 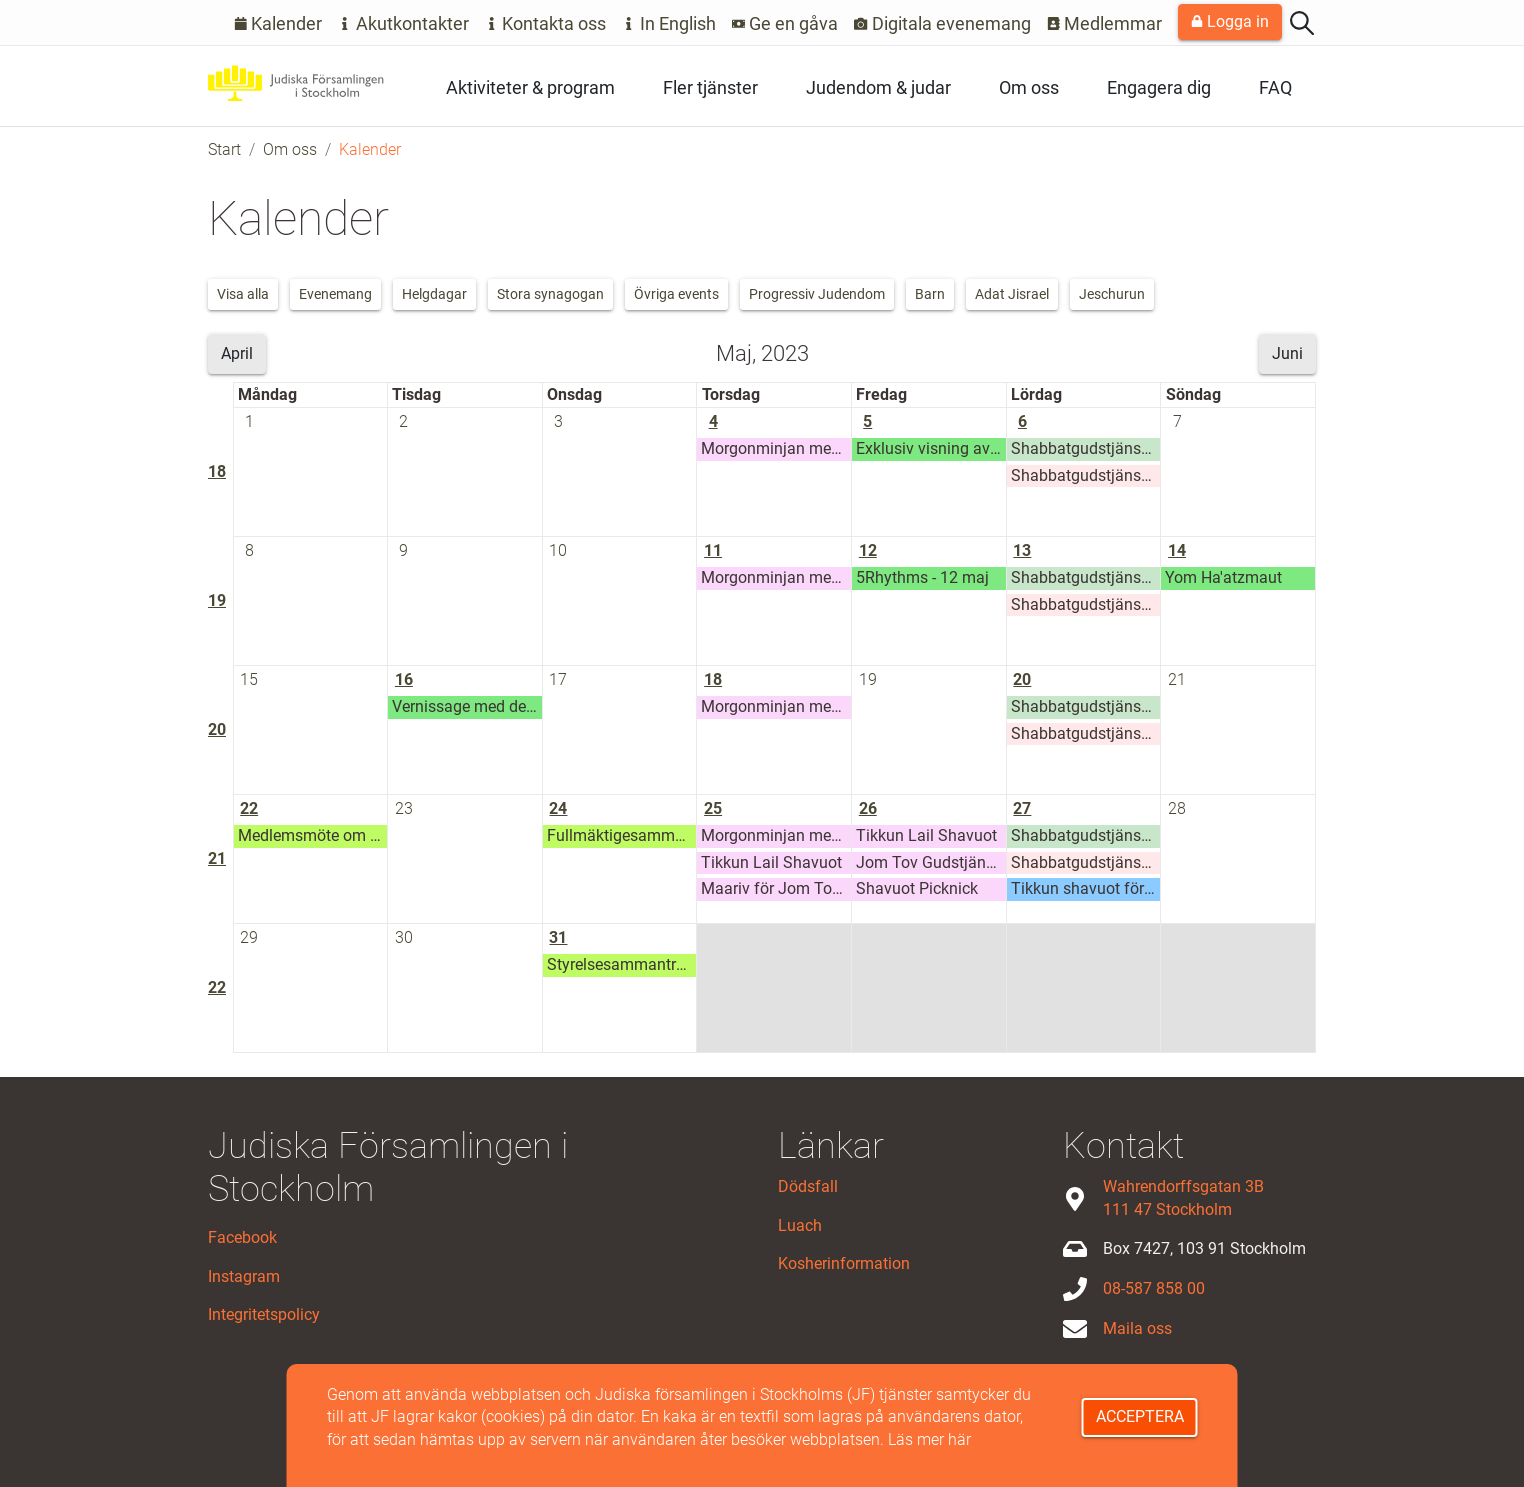 I want to click on Maariv för Jom Tov (Shavuot), so click(x=776, y=888).